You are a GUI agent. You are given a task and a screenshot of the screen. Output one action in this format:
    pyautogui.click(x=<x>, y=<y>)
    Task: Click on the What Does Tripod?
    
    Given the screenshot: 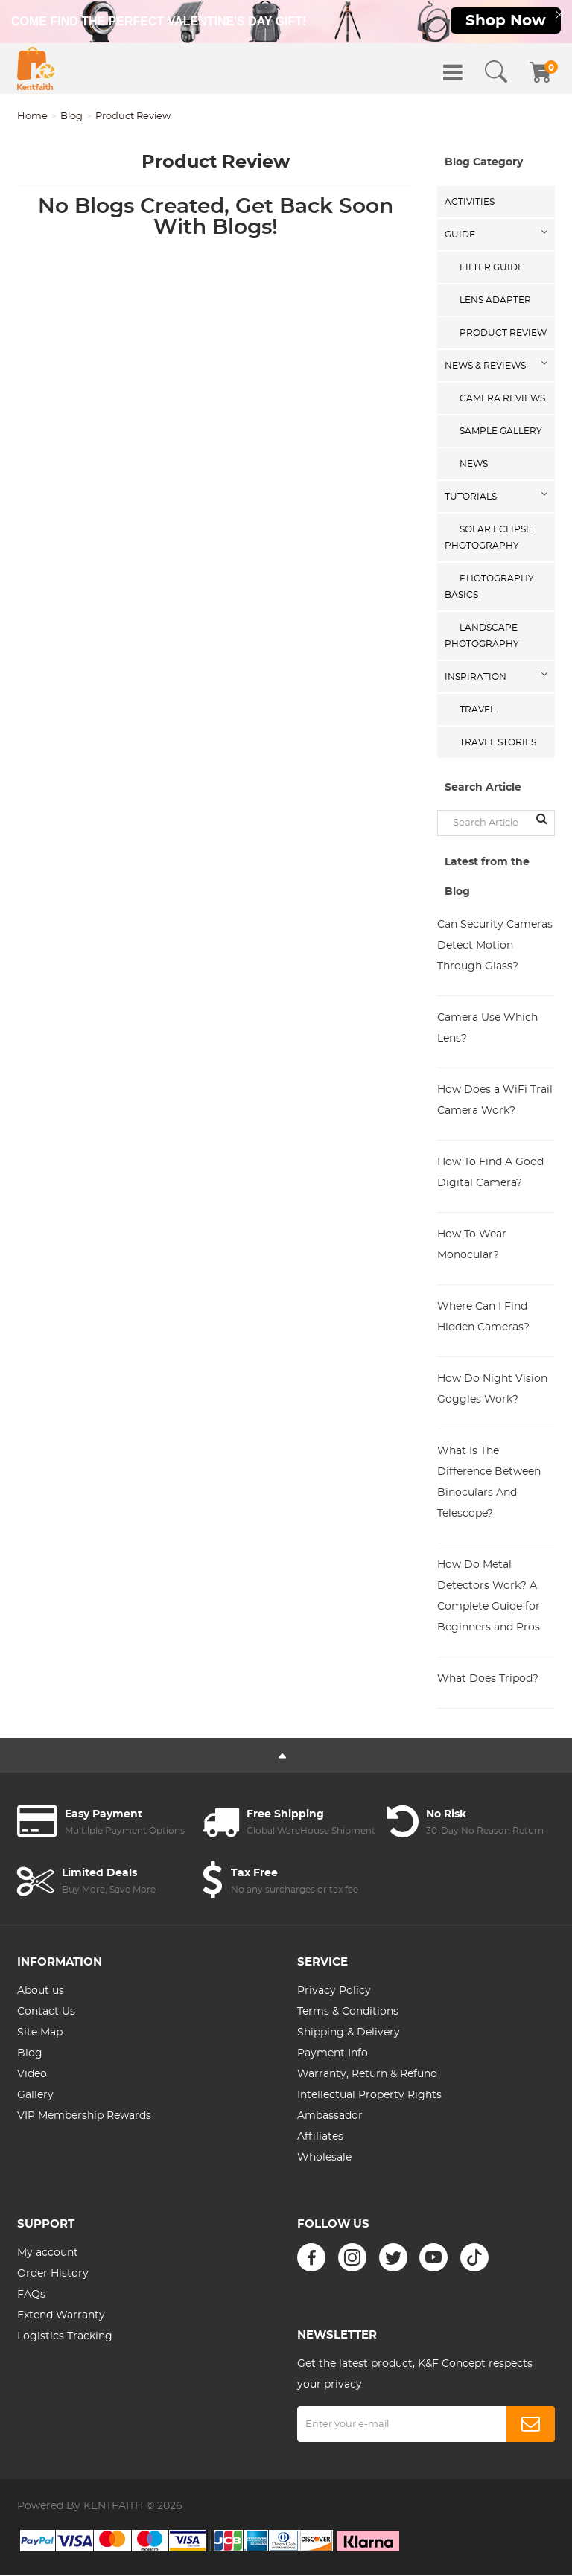 What is the action you would take?
    pyautogui.click(x=487, y=1680)
    